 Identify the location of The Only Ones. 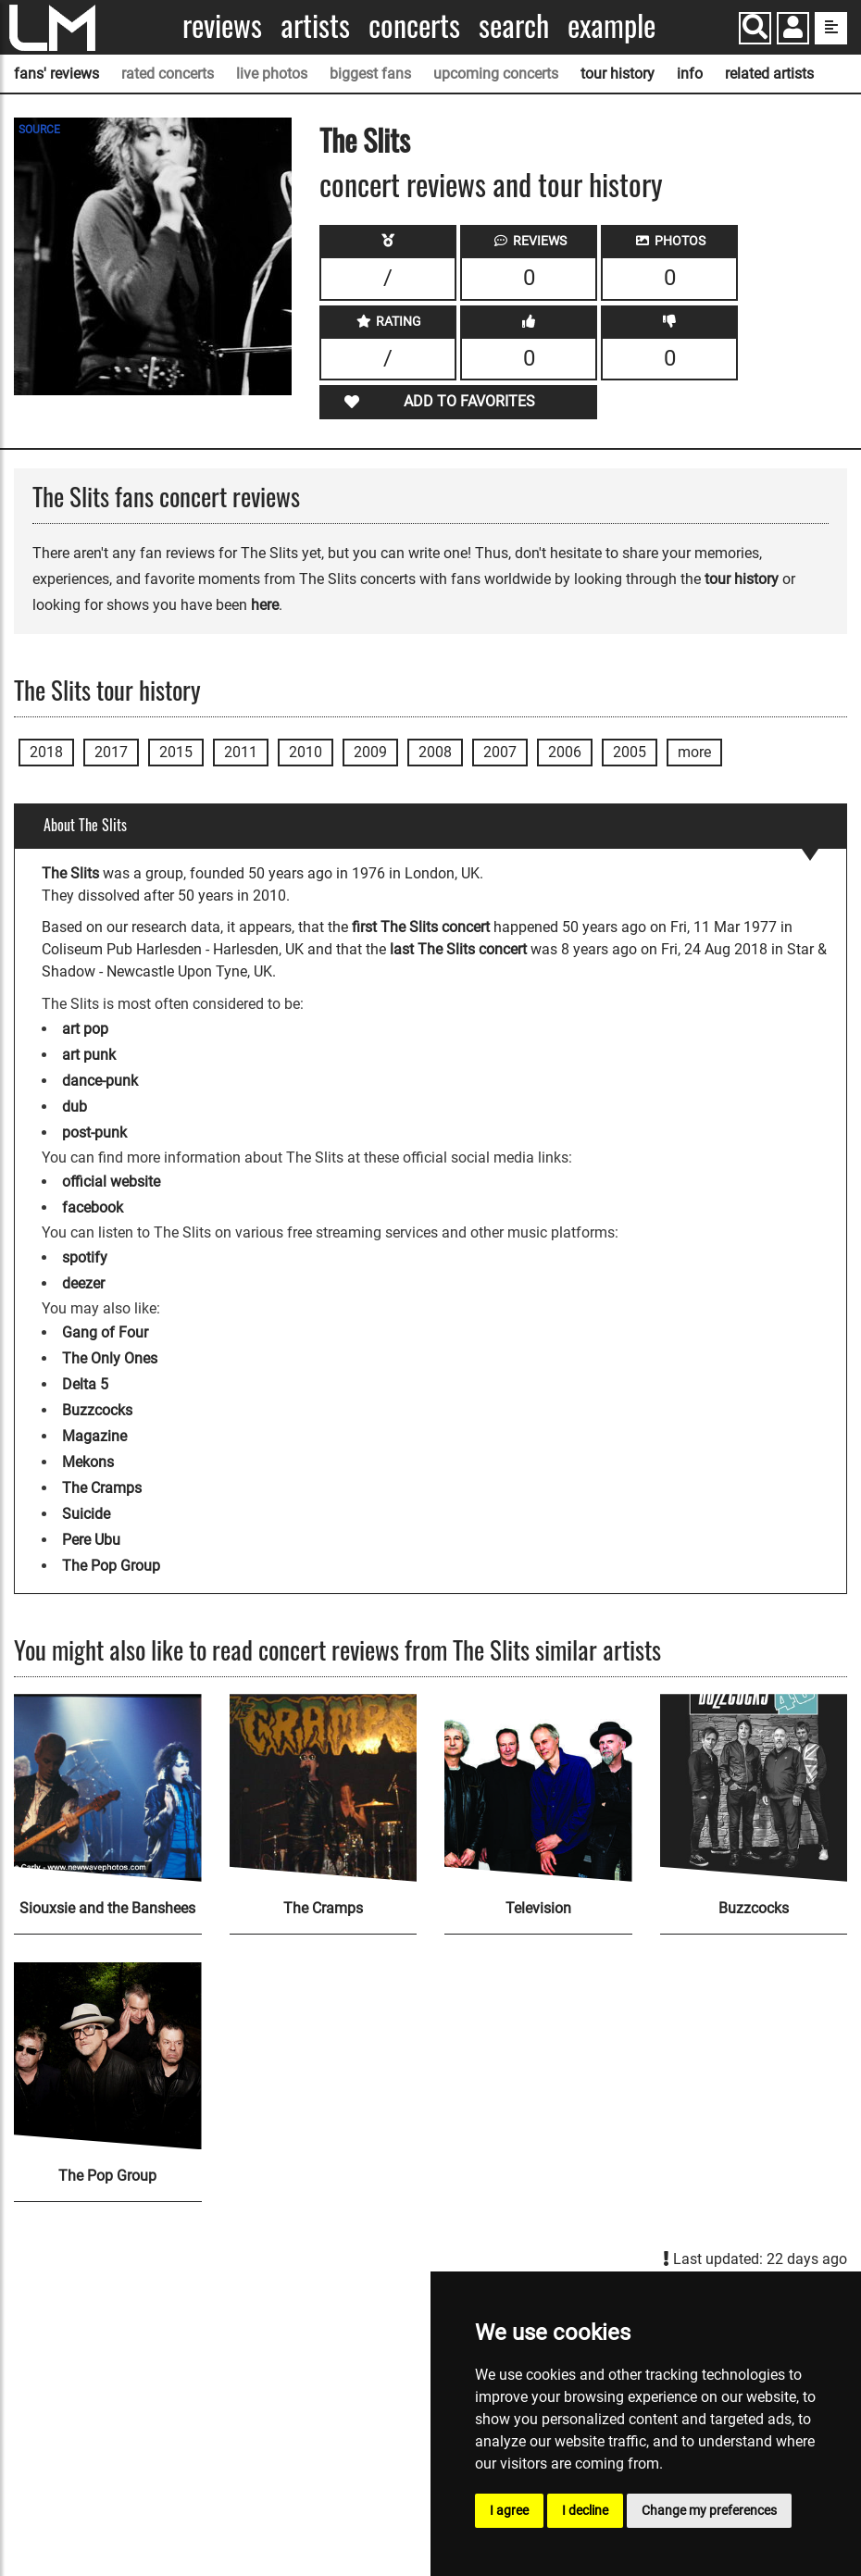
(109, 1358).